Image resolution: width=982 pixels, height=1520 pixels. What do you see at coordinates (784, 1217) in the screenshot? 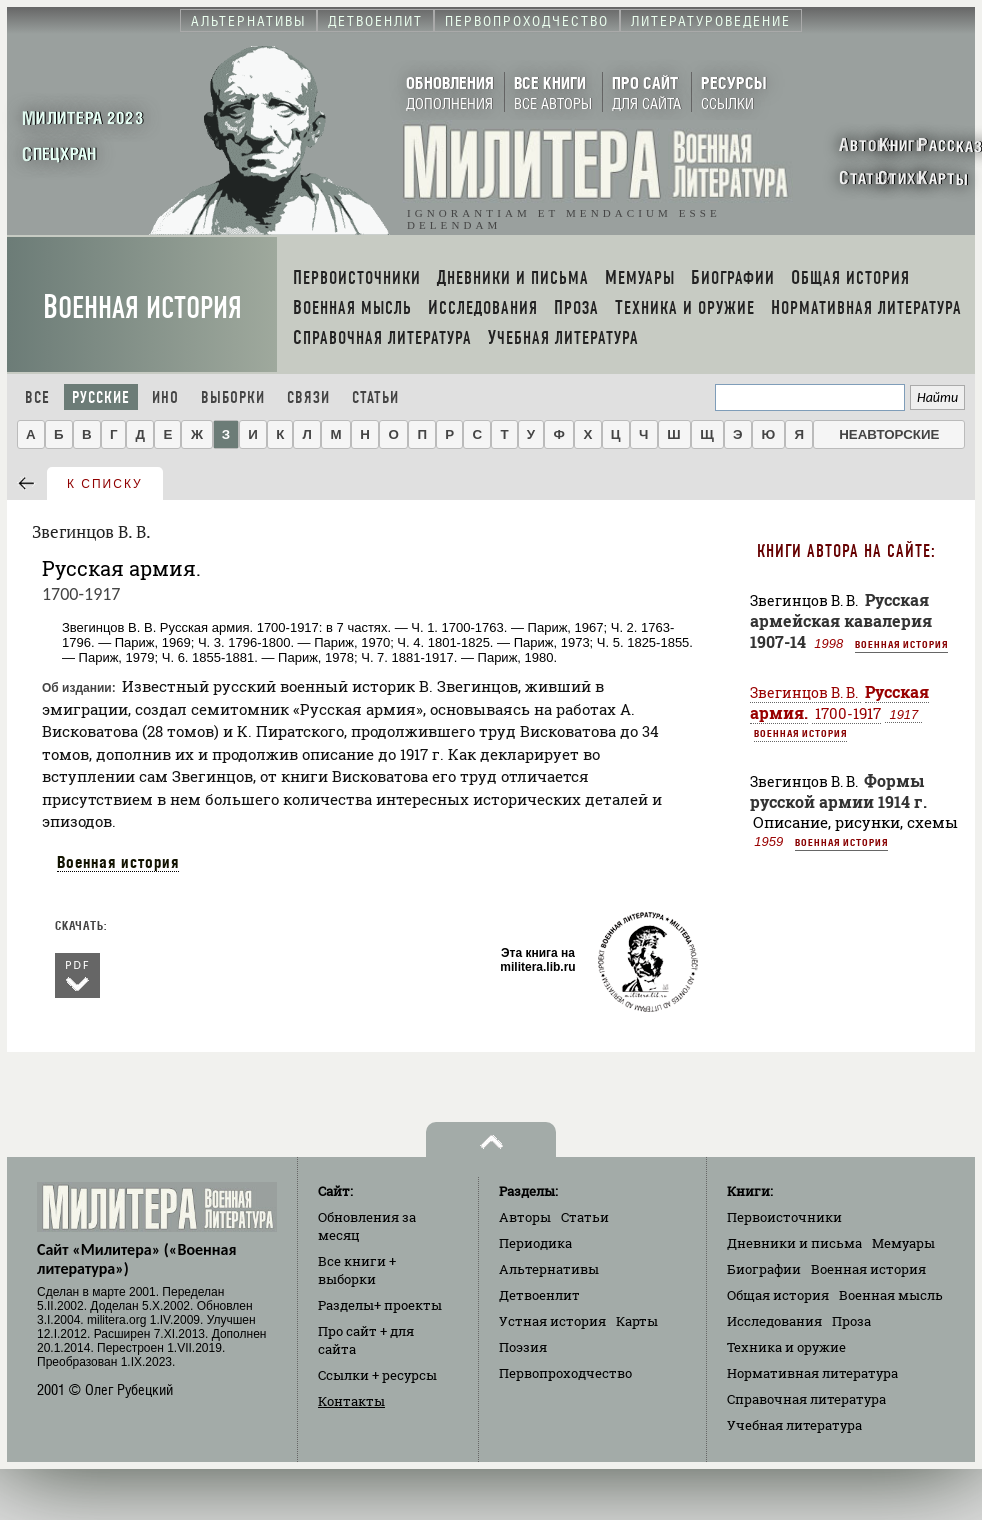
I see `Первоисточники` at bounding box center [784, 1217].